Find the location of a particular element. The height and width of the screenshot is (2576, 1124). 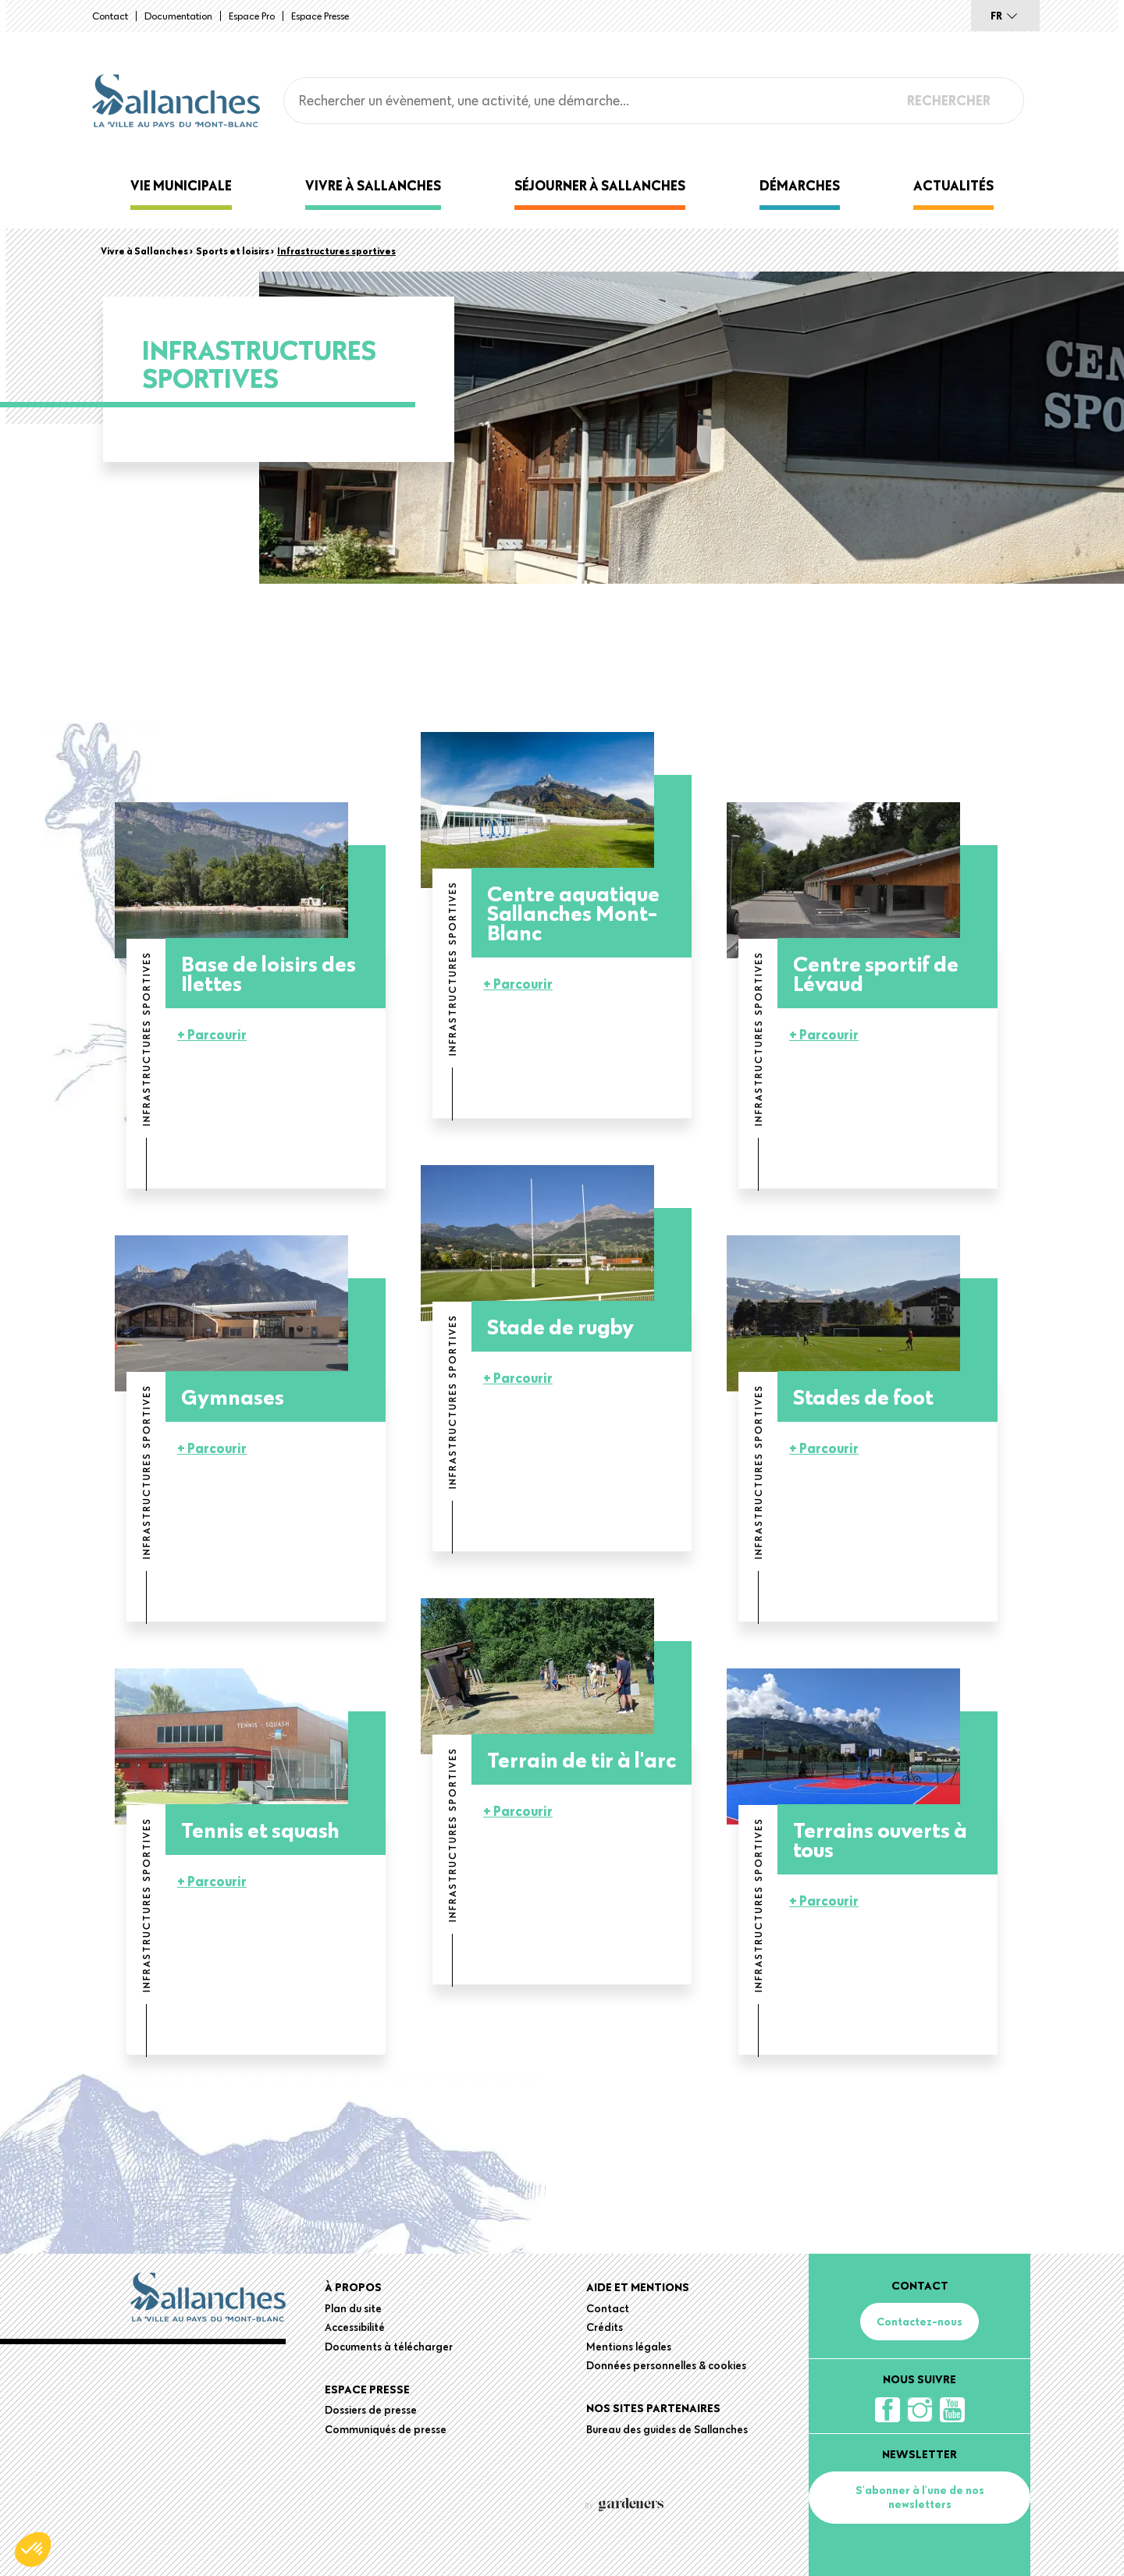

Plan du site is located at coordinates (353, 2308).